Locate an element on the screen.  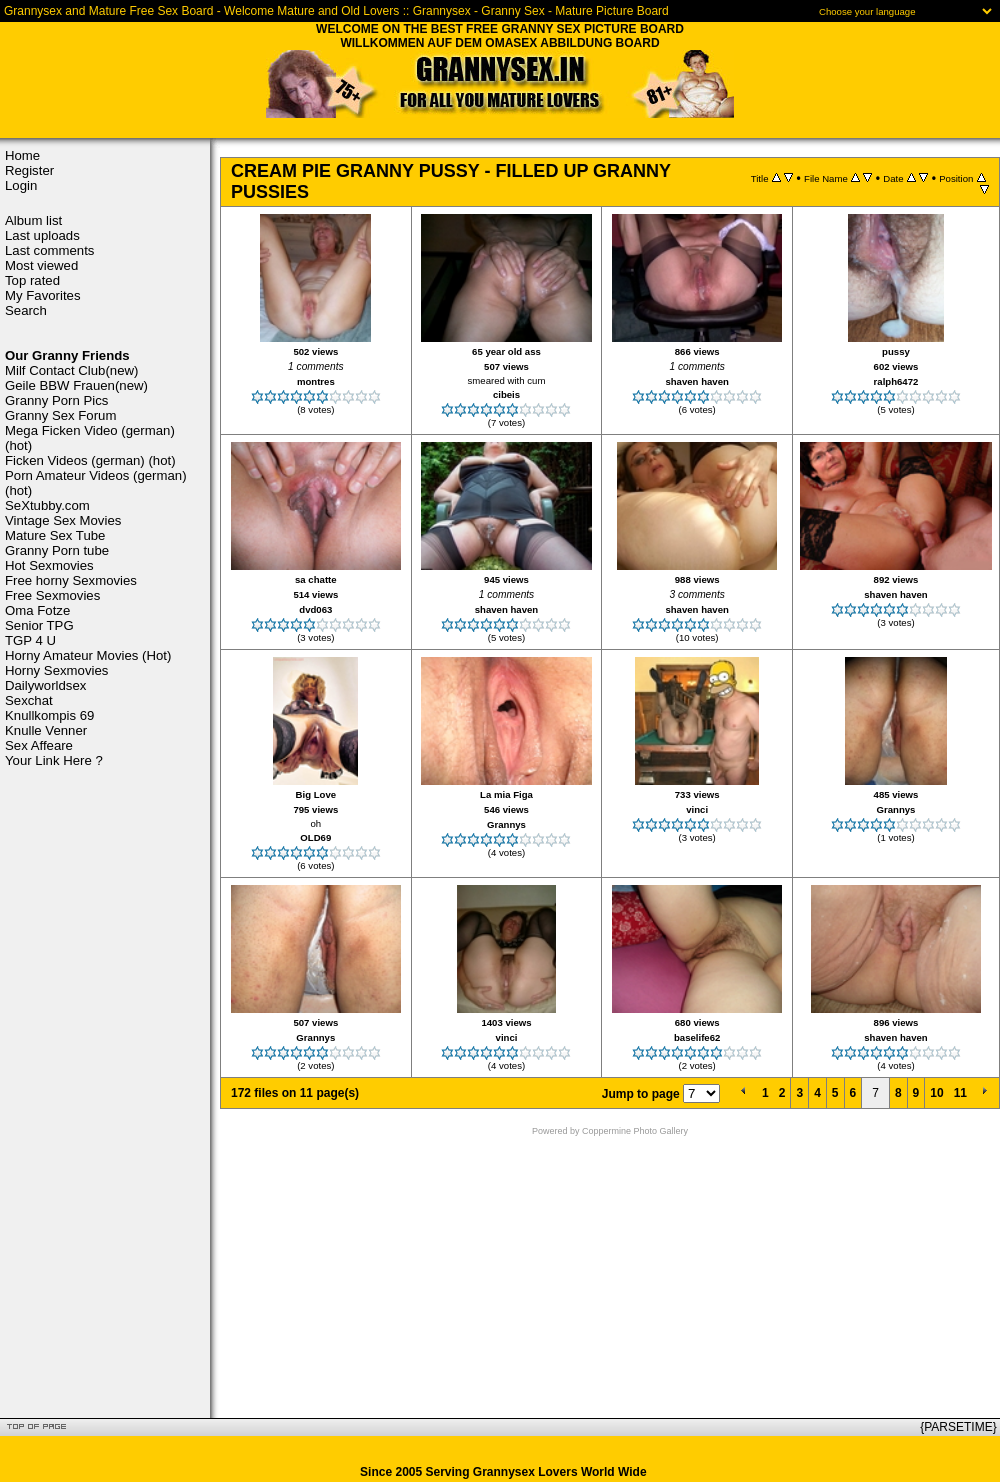
Senior TPG is located at coordinates (39, 625).